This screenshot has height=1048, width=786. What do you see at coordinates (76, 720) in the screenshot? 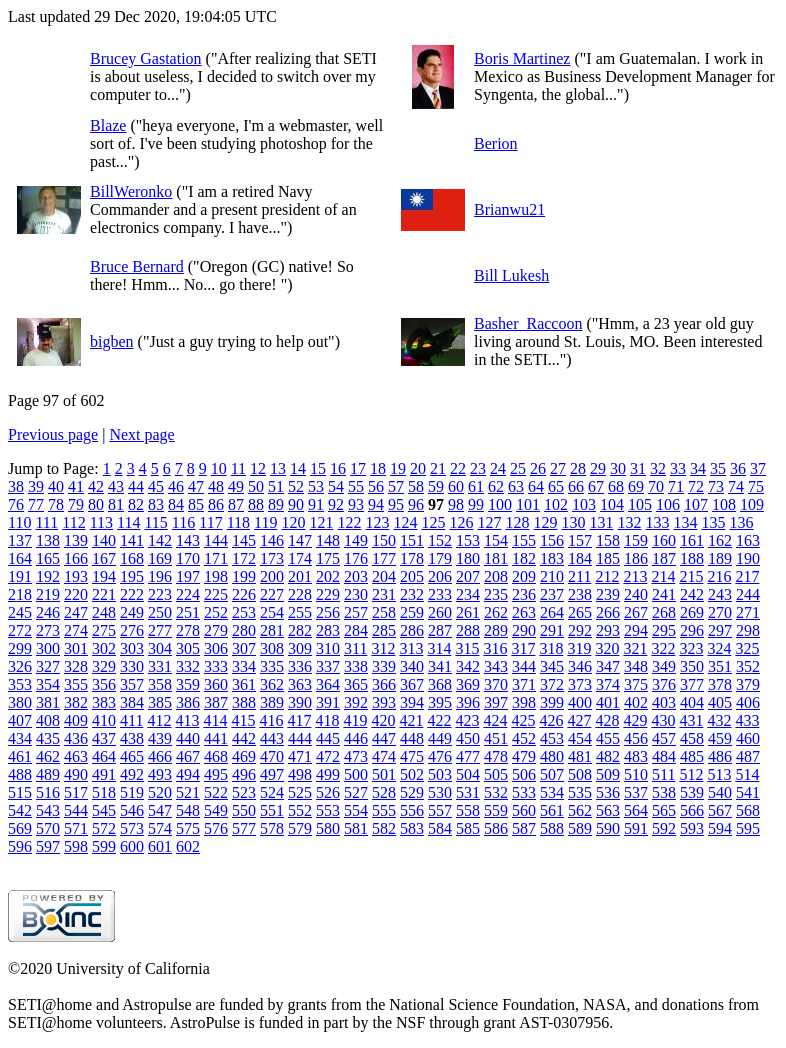
I see `409` at bounding box center [76, 720].